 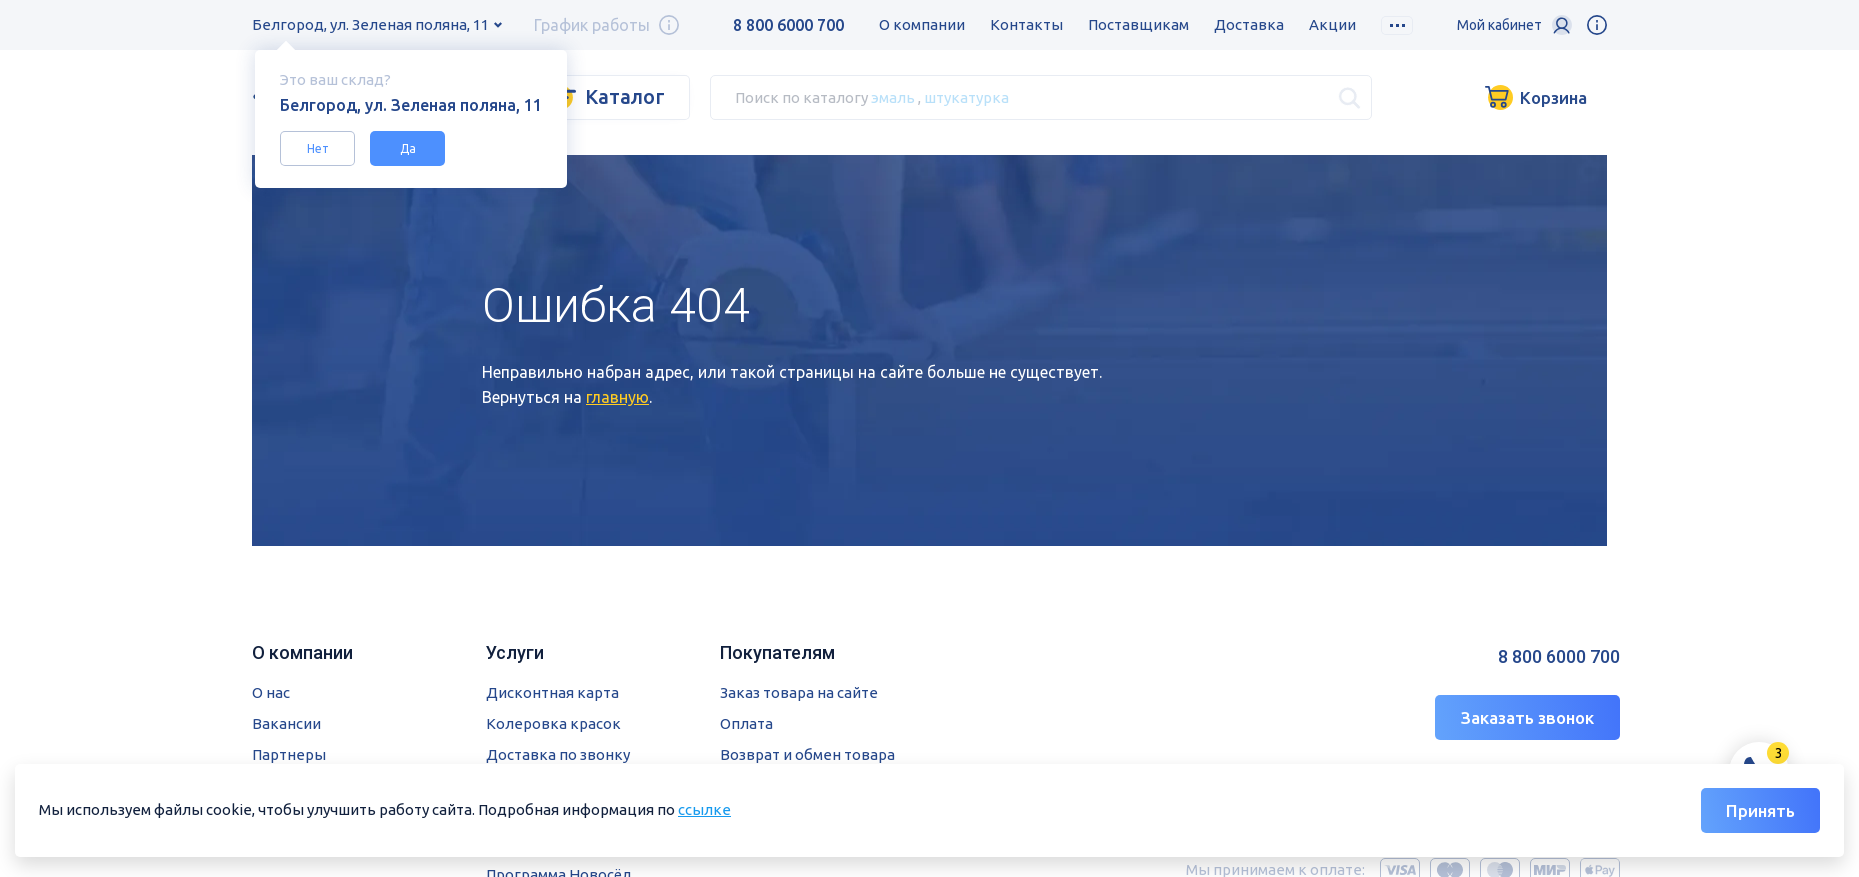 I want to click on 8 800 6000 700, so click(x=788, y=25).